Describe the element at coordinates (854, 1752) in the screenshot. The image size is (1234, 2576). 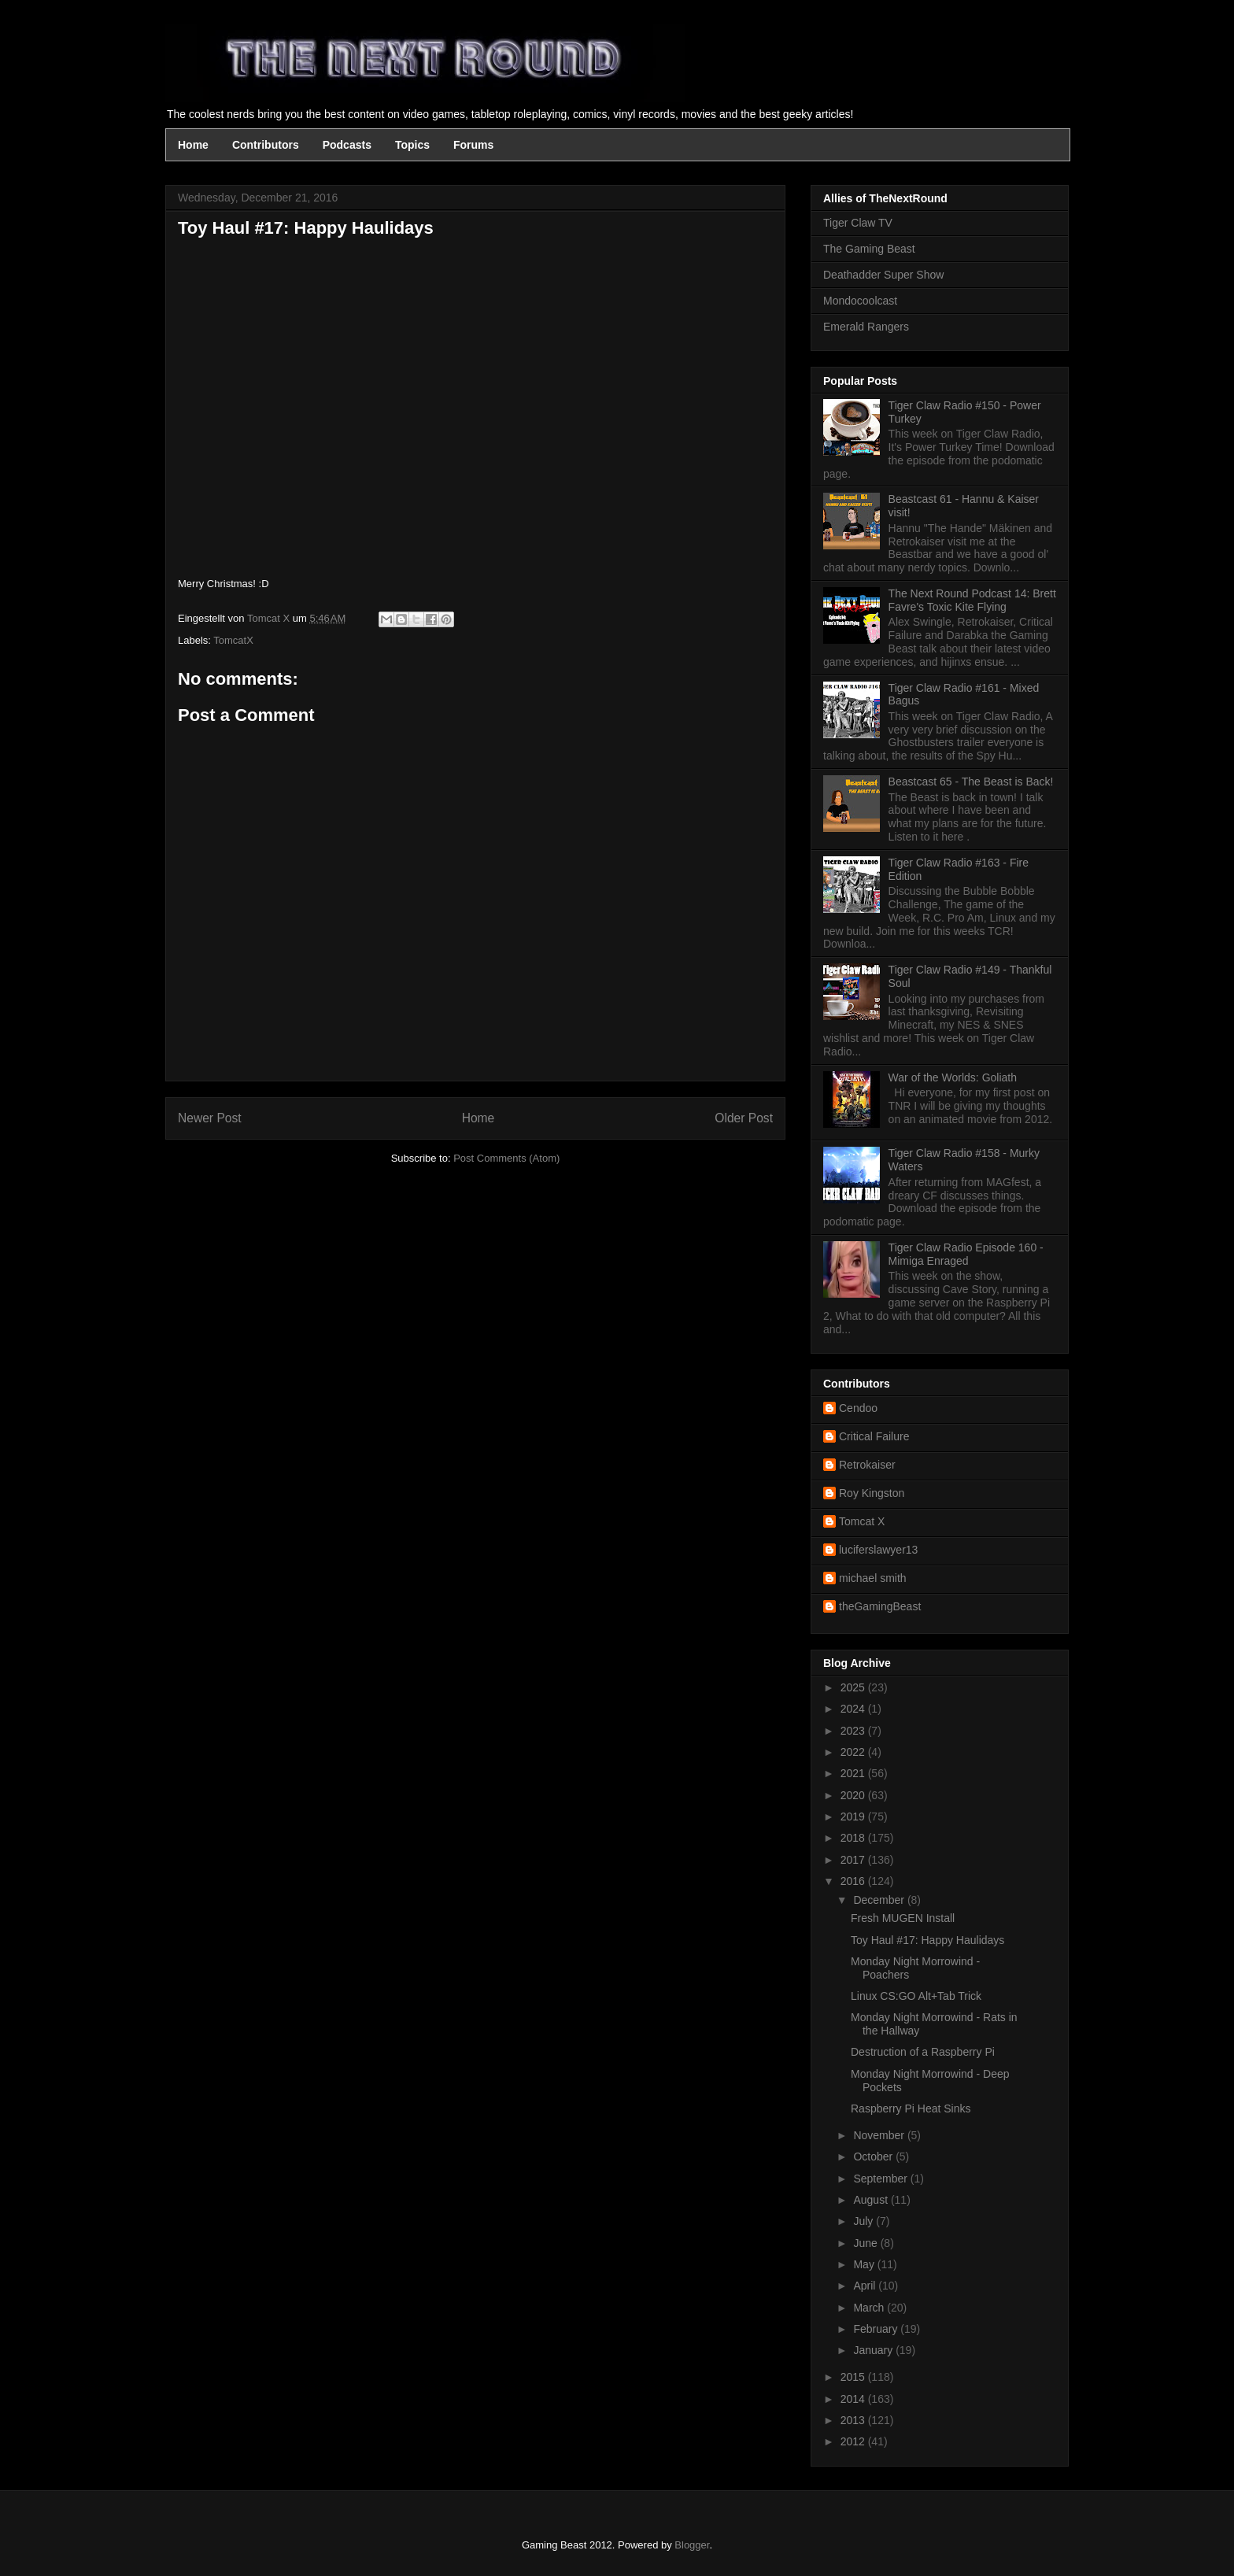
I see `2022` at that location.